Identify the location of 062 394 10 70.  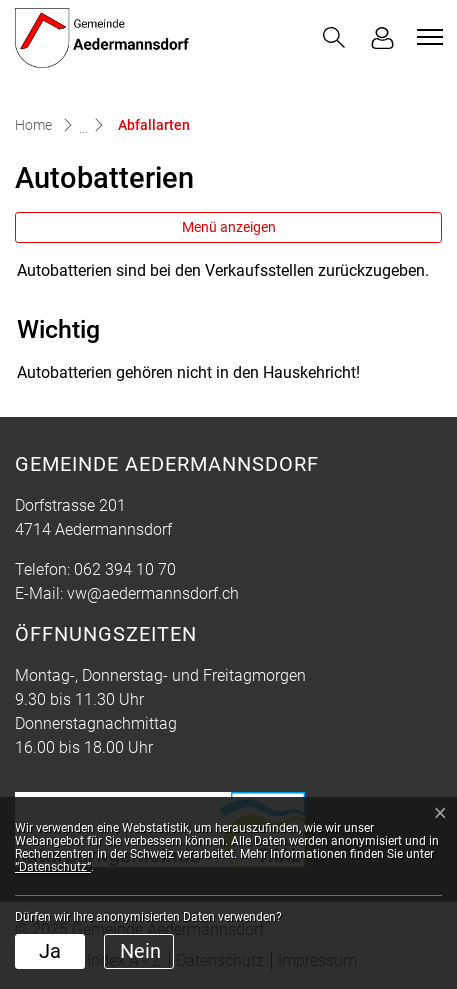
(125, 569).